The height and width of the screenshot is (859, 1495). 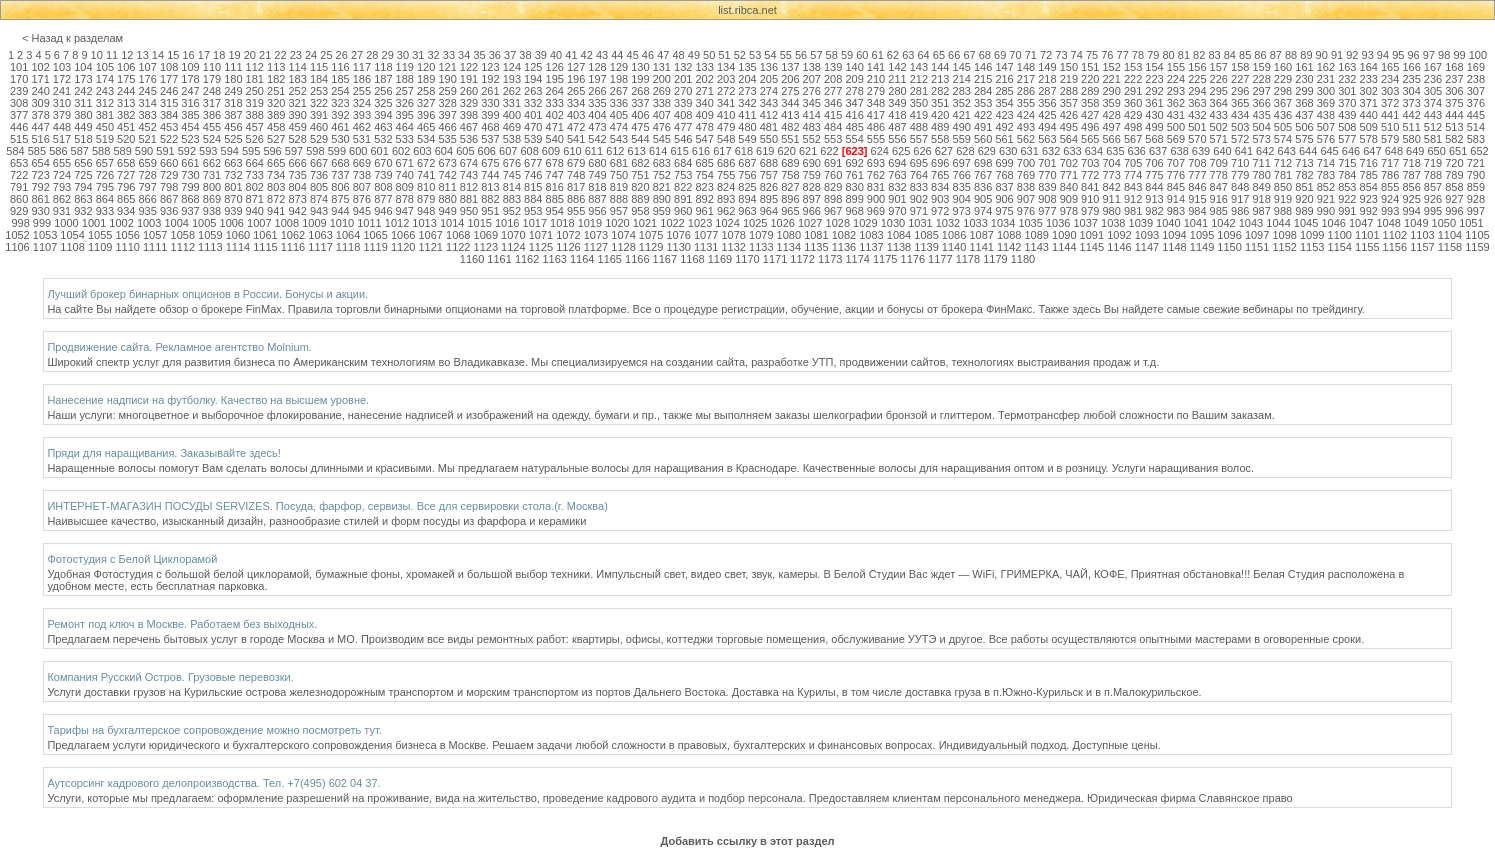 I want to click on 934, so click(x=126, y=211).